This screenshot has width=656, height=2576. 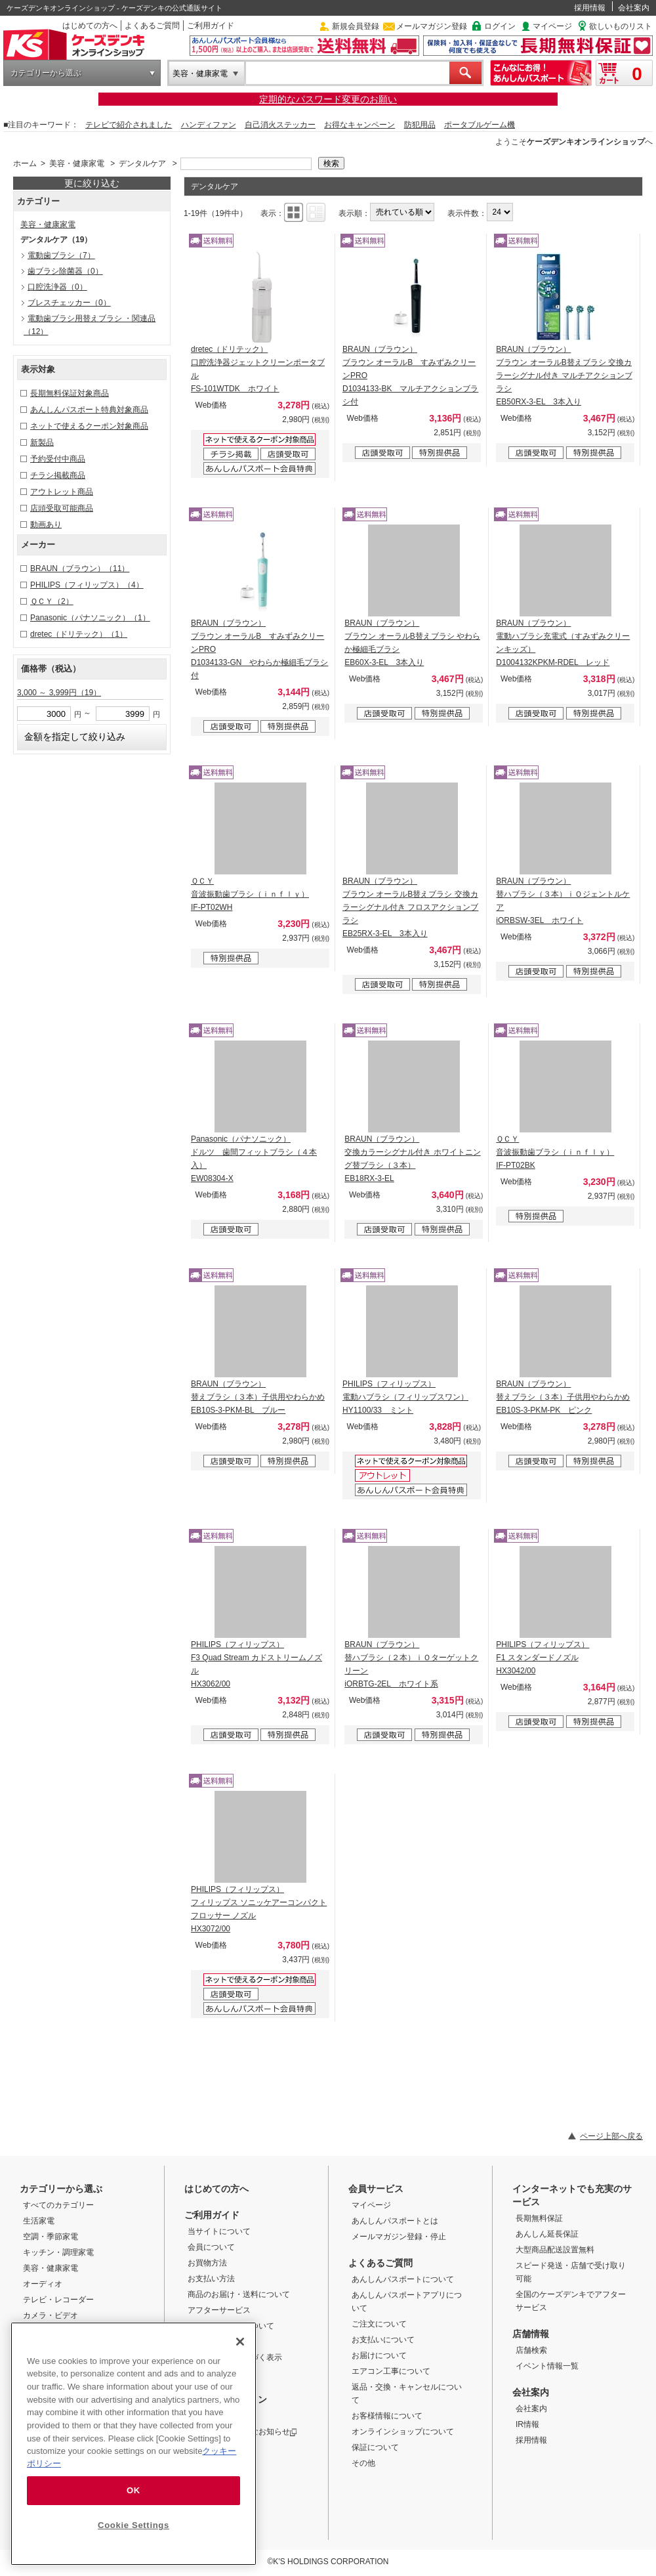 What do you see at coordinates (410, 907) in the screenshot?
I see `BRAUN（ブラウン） ブラウン オーラルB替えブラシ 交換カラーシグナル付き フロスアクションブラシ EB25RX-3-EL 3本入り` at bounding box center [410, 907].